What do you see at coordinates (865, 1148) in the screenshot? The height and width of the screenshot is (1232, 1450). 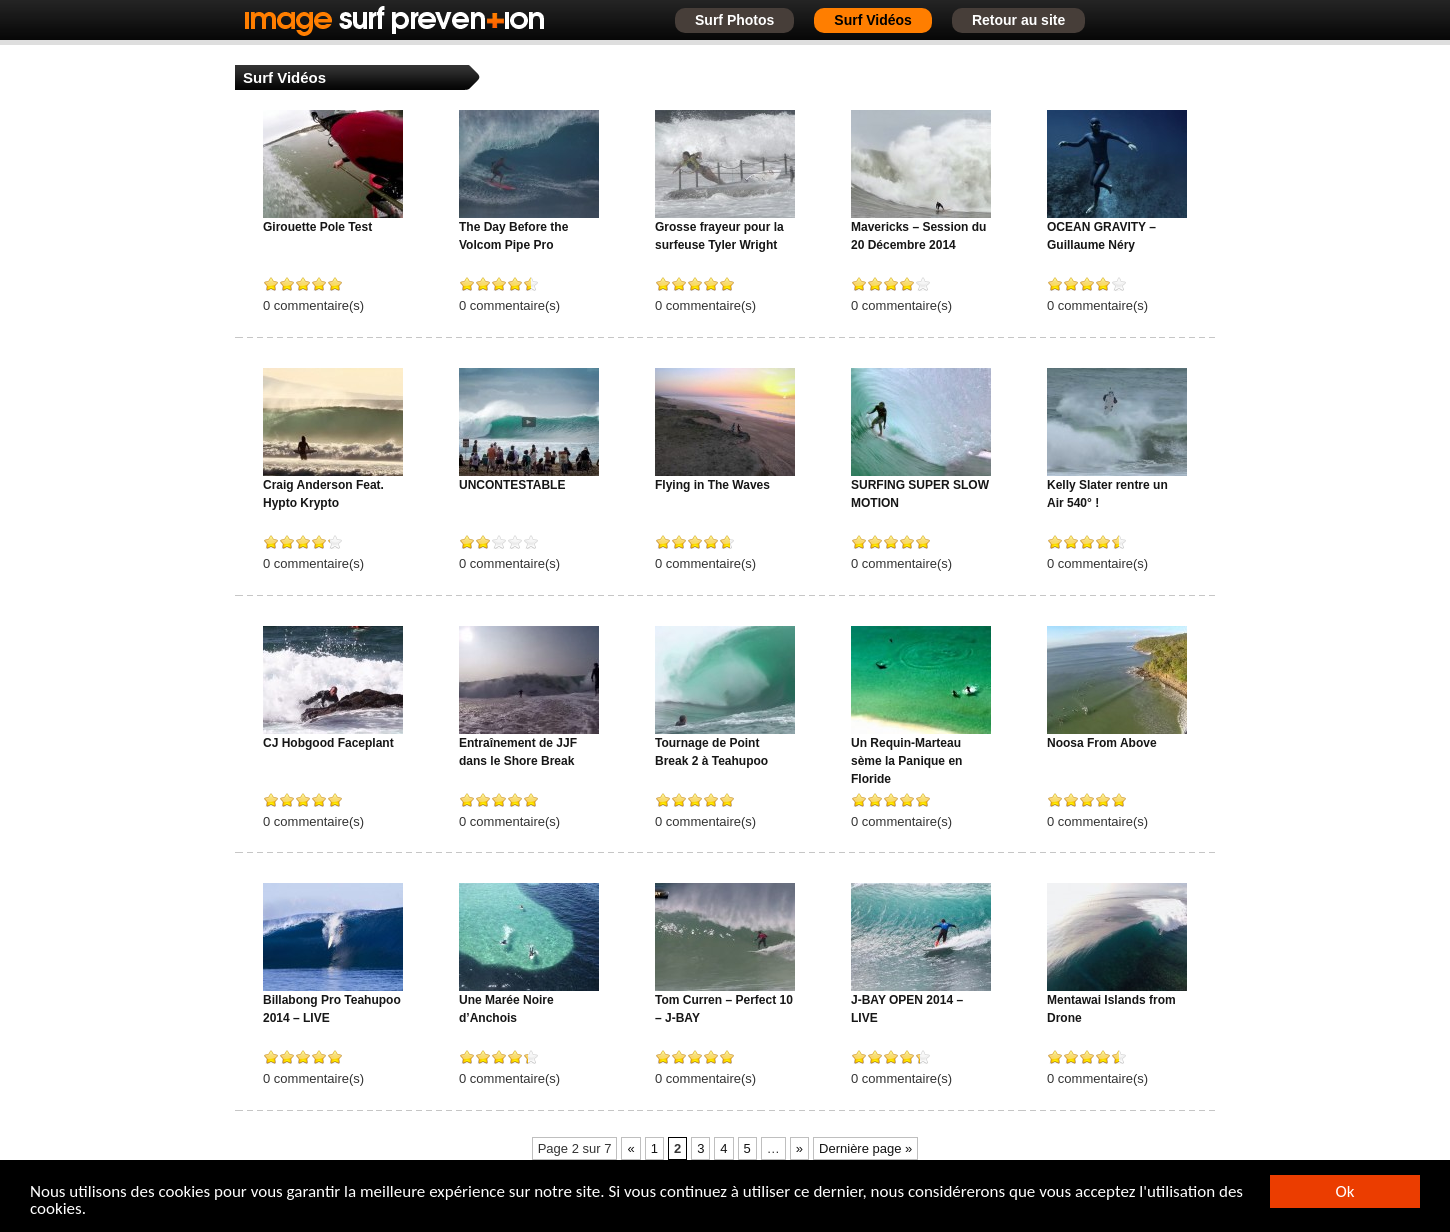 I see `Dernière page » [Last Page]` at bounding box center [865, 1148].